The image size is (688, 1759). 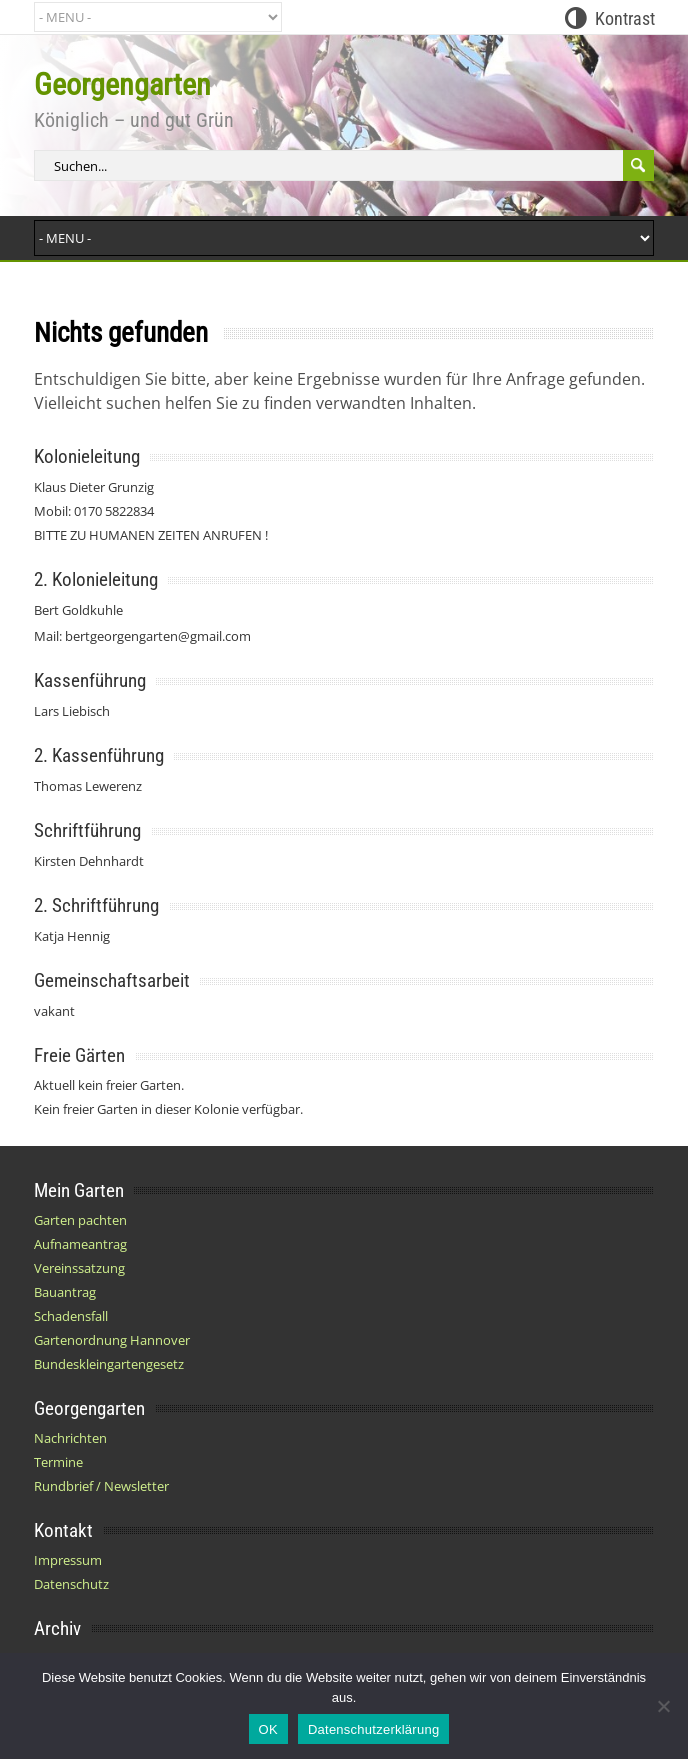 I want to click on Gartenordnung Hannover, so click(x=112, y=1340).